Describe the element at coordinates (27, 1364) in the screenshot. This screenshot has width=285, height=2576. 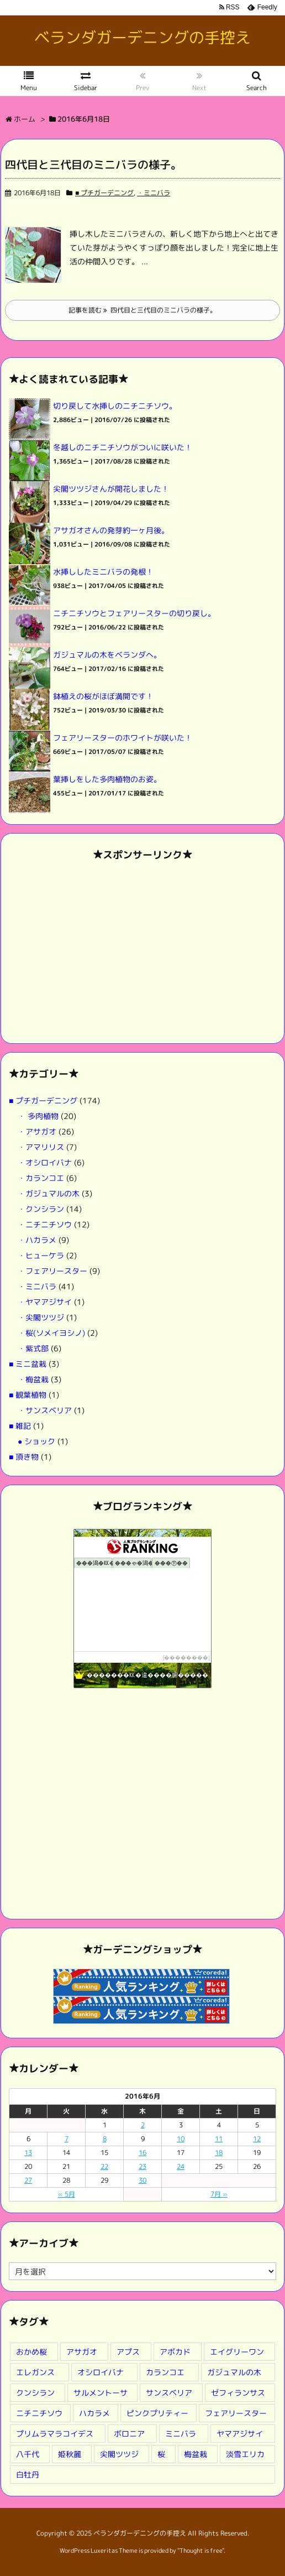
I see `■ ミニ盆栽` at that location.